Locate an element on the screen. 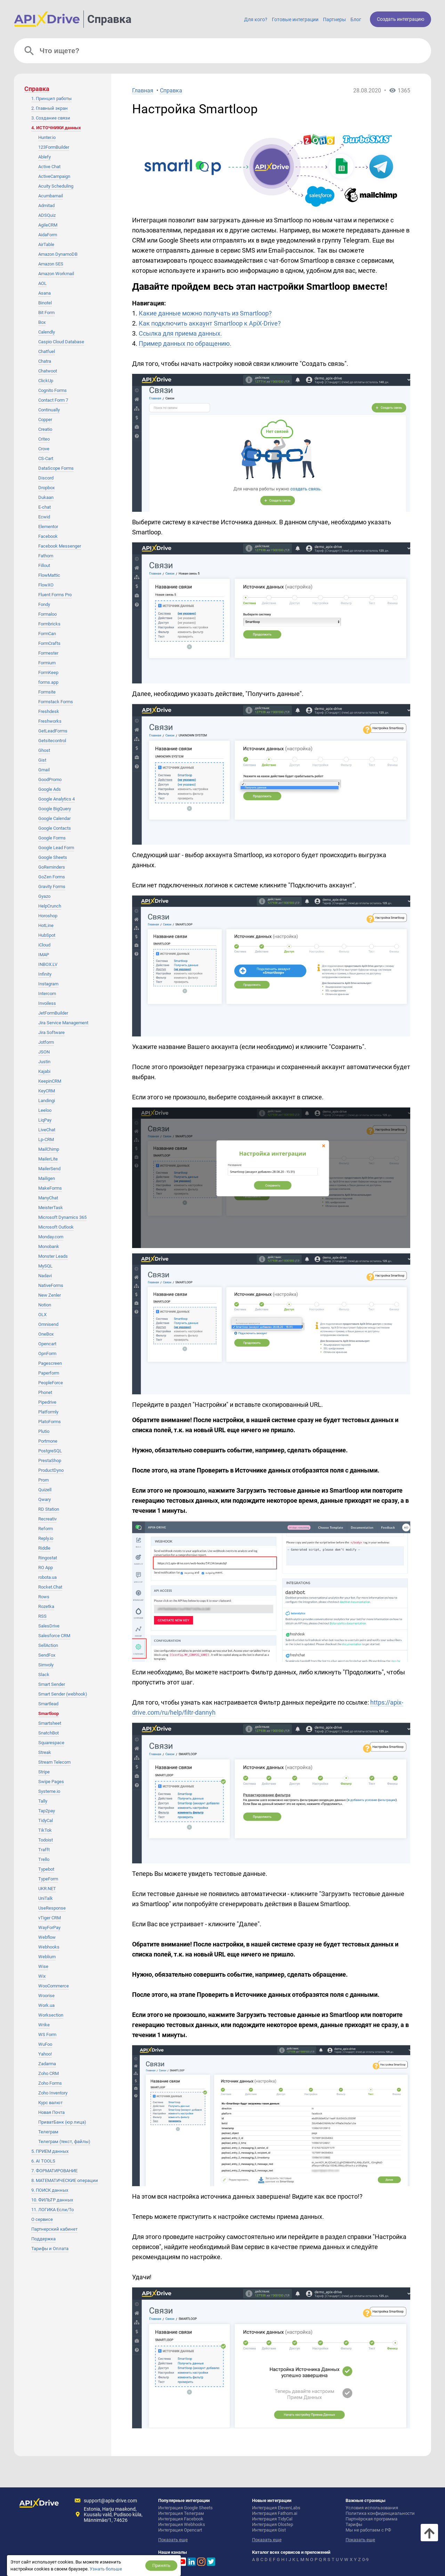 This screenshot has height=2576, width=445. 11. ЛОГИКА Если/То is located at coordinates (52, 2209).